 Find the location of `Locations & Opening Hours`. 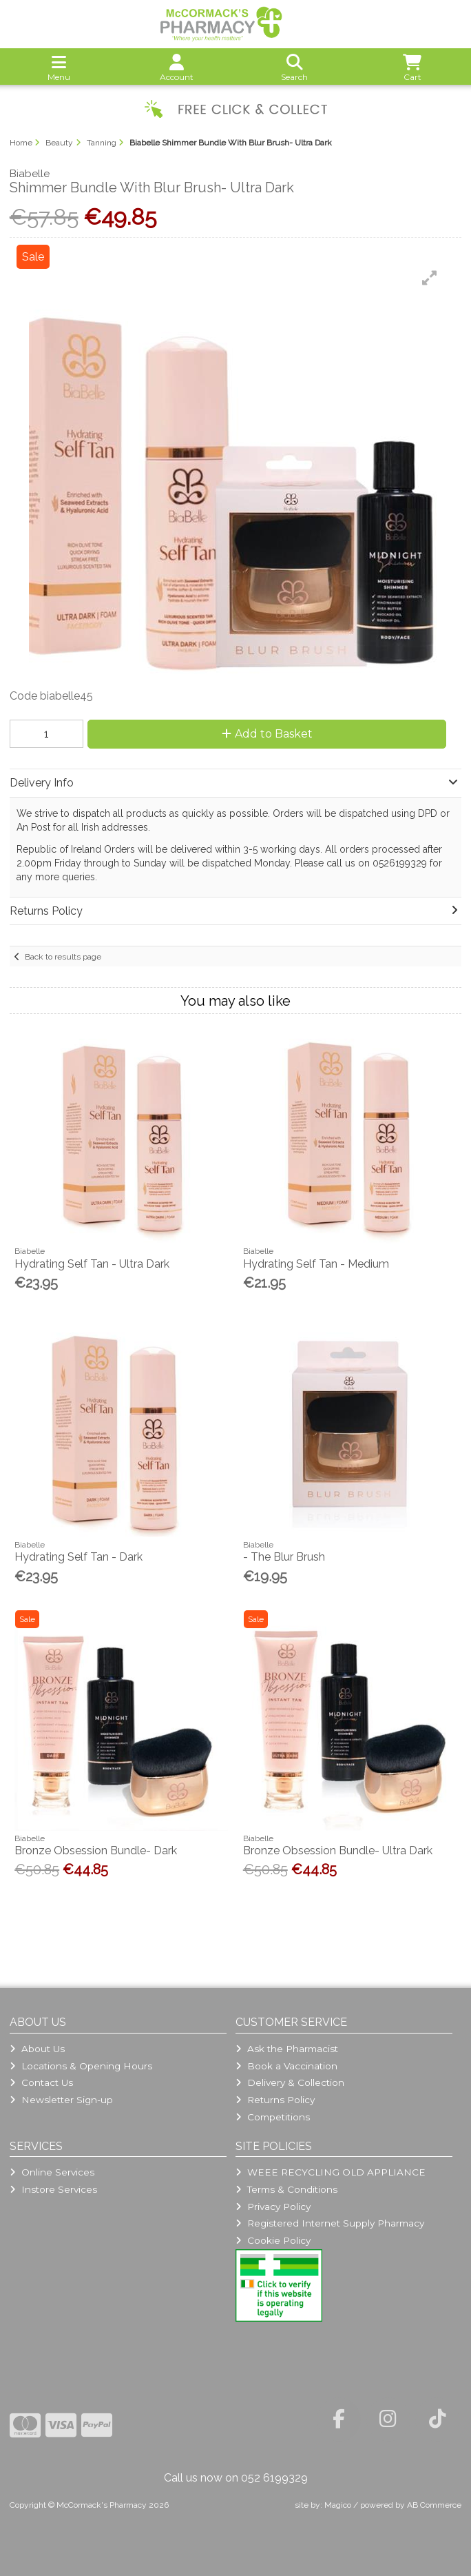

Locations & Opening Hours is located at coordinates (81, 2065).